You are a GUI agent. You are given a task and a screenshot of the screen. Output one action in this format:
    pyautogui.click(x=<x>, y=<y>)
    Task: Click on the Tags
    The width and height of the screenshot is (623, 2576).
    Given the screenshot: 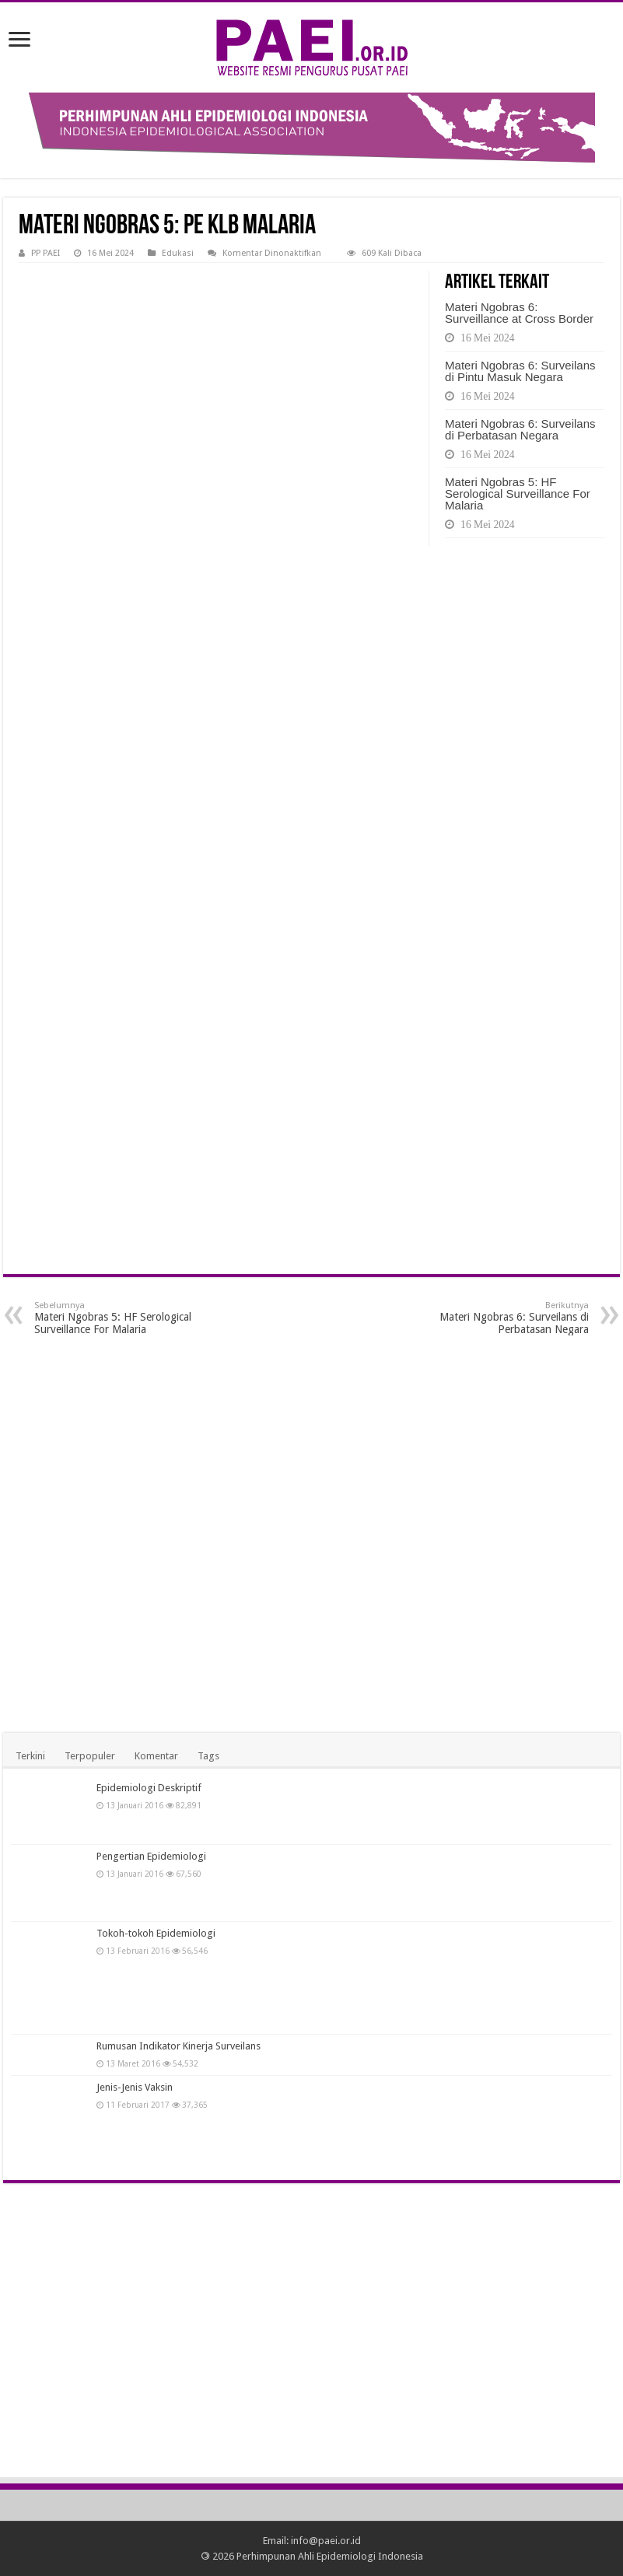 What is the action you would take?
    pyautogui.click(x=208, y=1756)
    